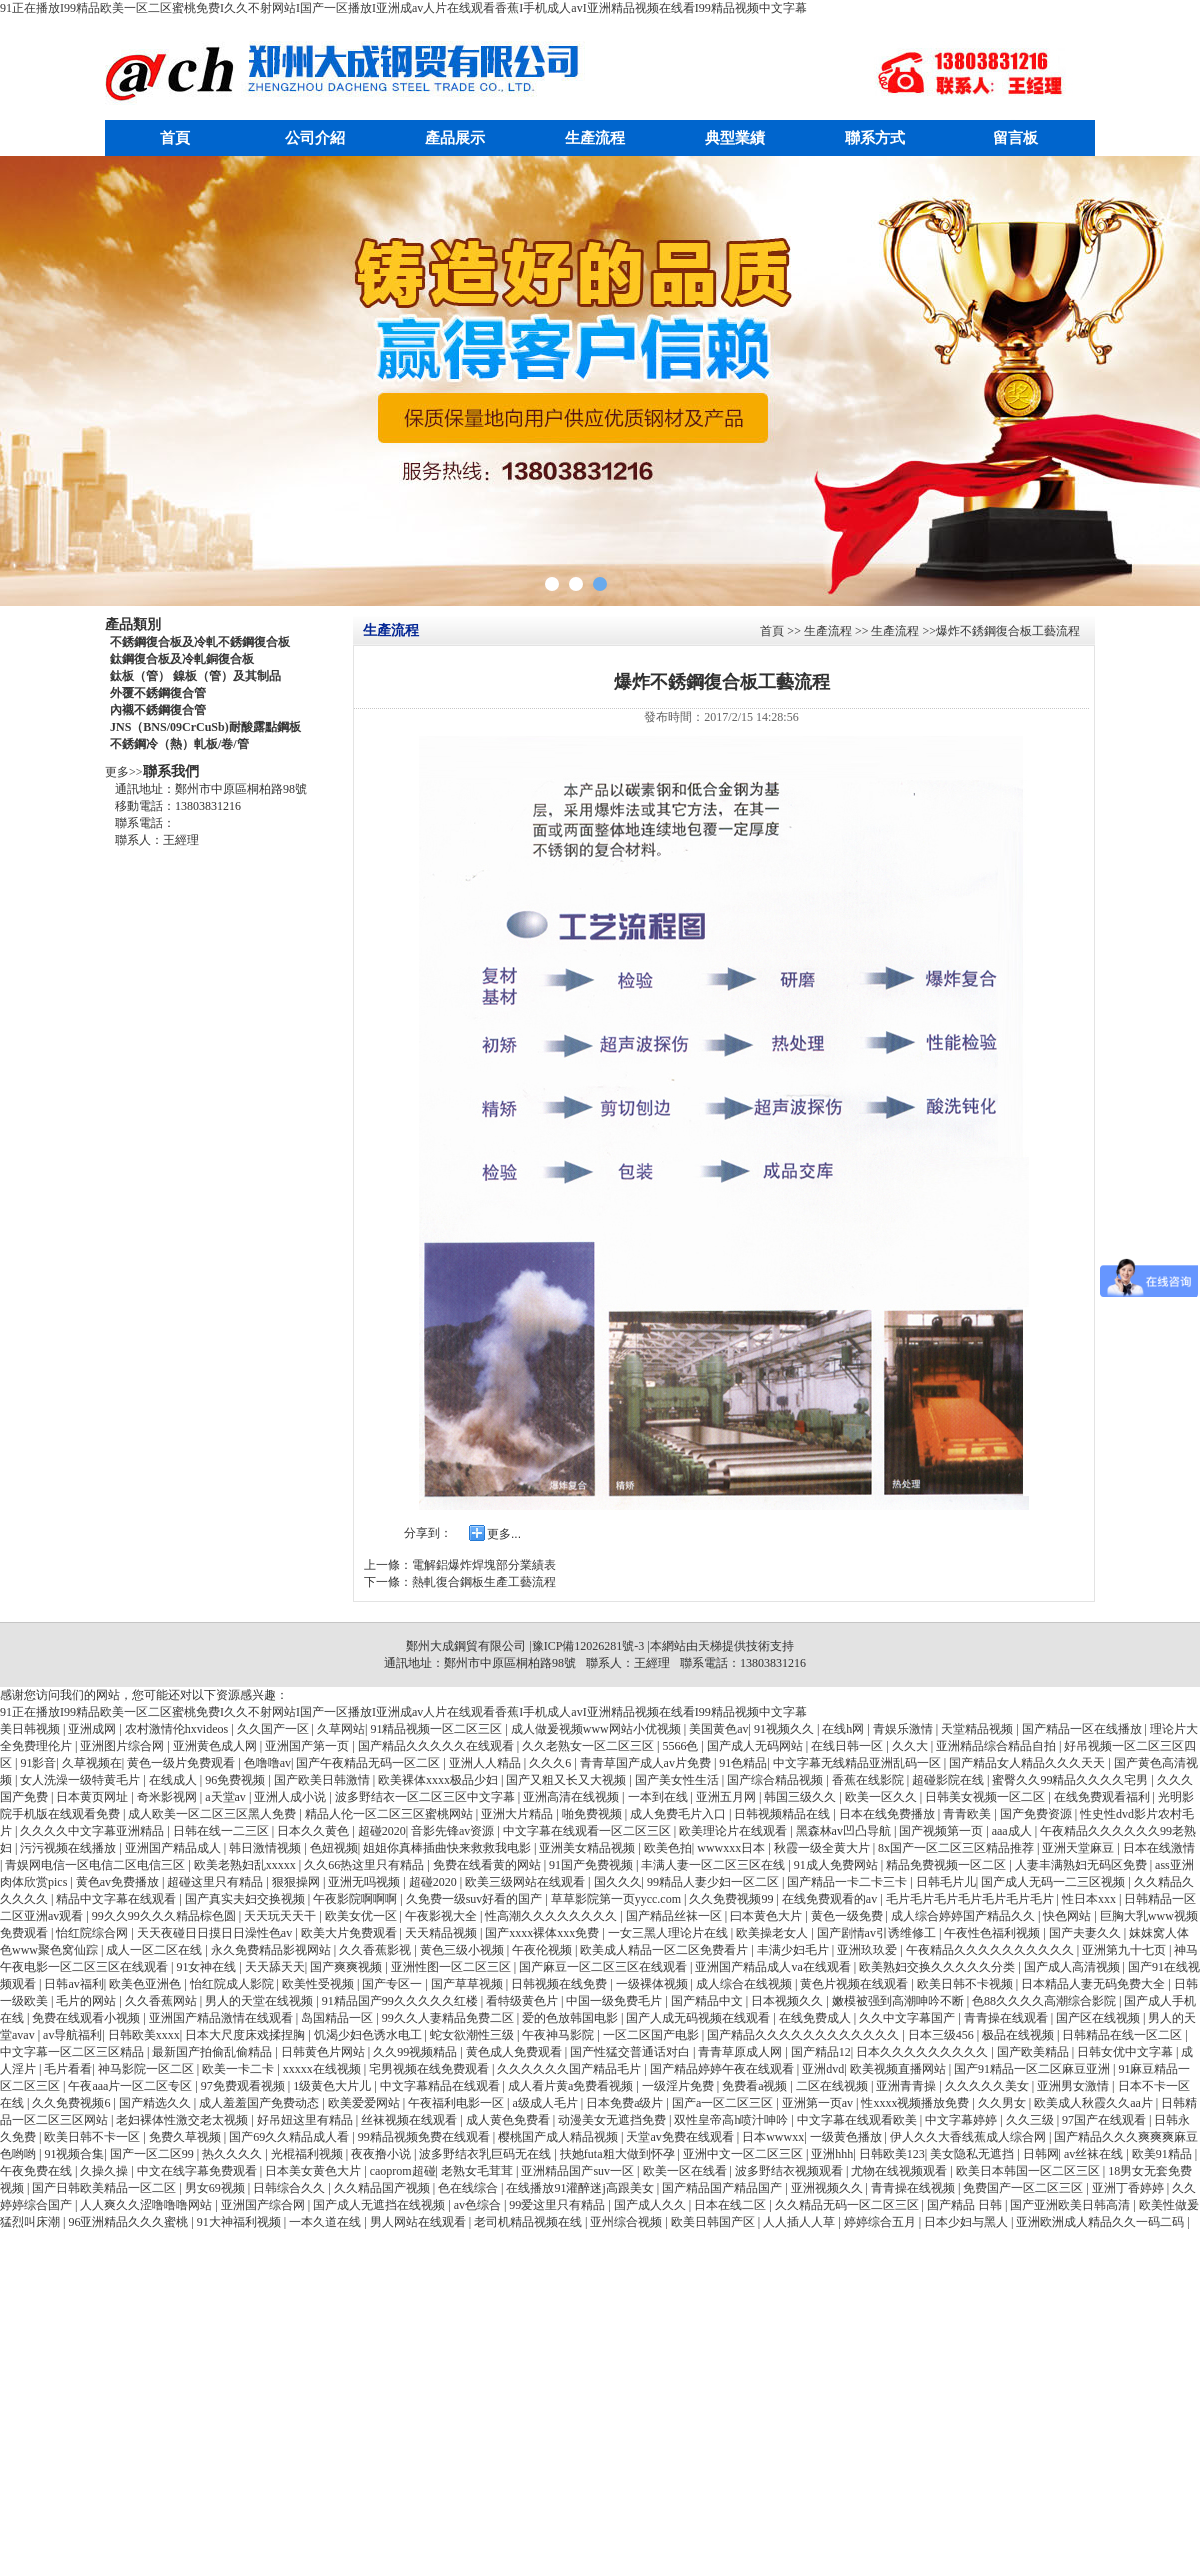 This screenshot has height=2554, width=1200. What do you see at coordinates (669, 1933) in the screenshot?
I see `一女三黑人理论片在线` at bounding box center [669, 1933].